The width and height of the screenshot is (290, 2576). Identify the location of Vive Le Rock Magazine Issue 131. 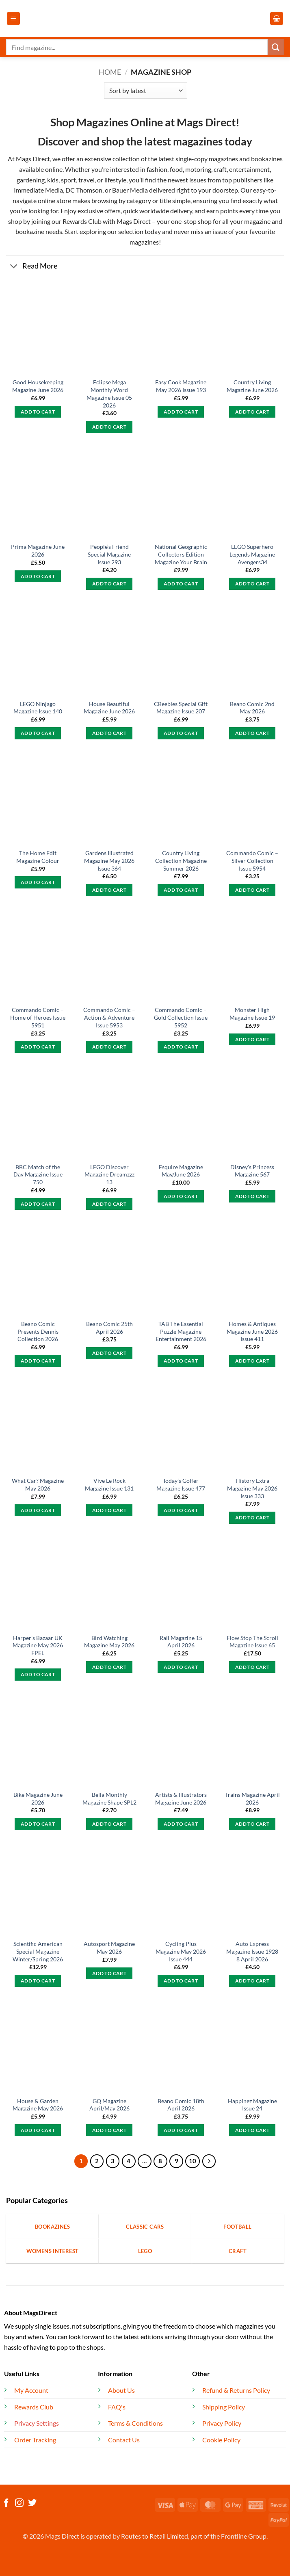
(109, 1484).